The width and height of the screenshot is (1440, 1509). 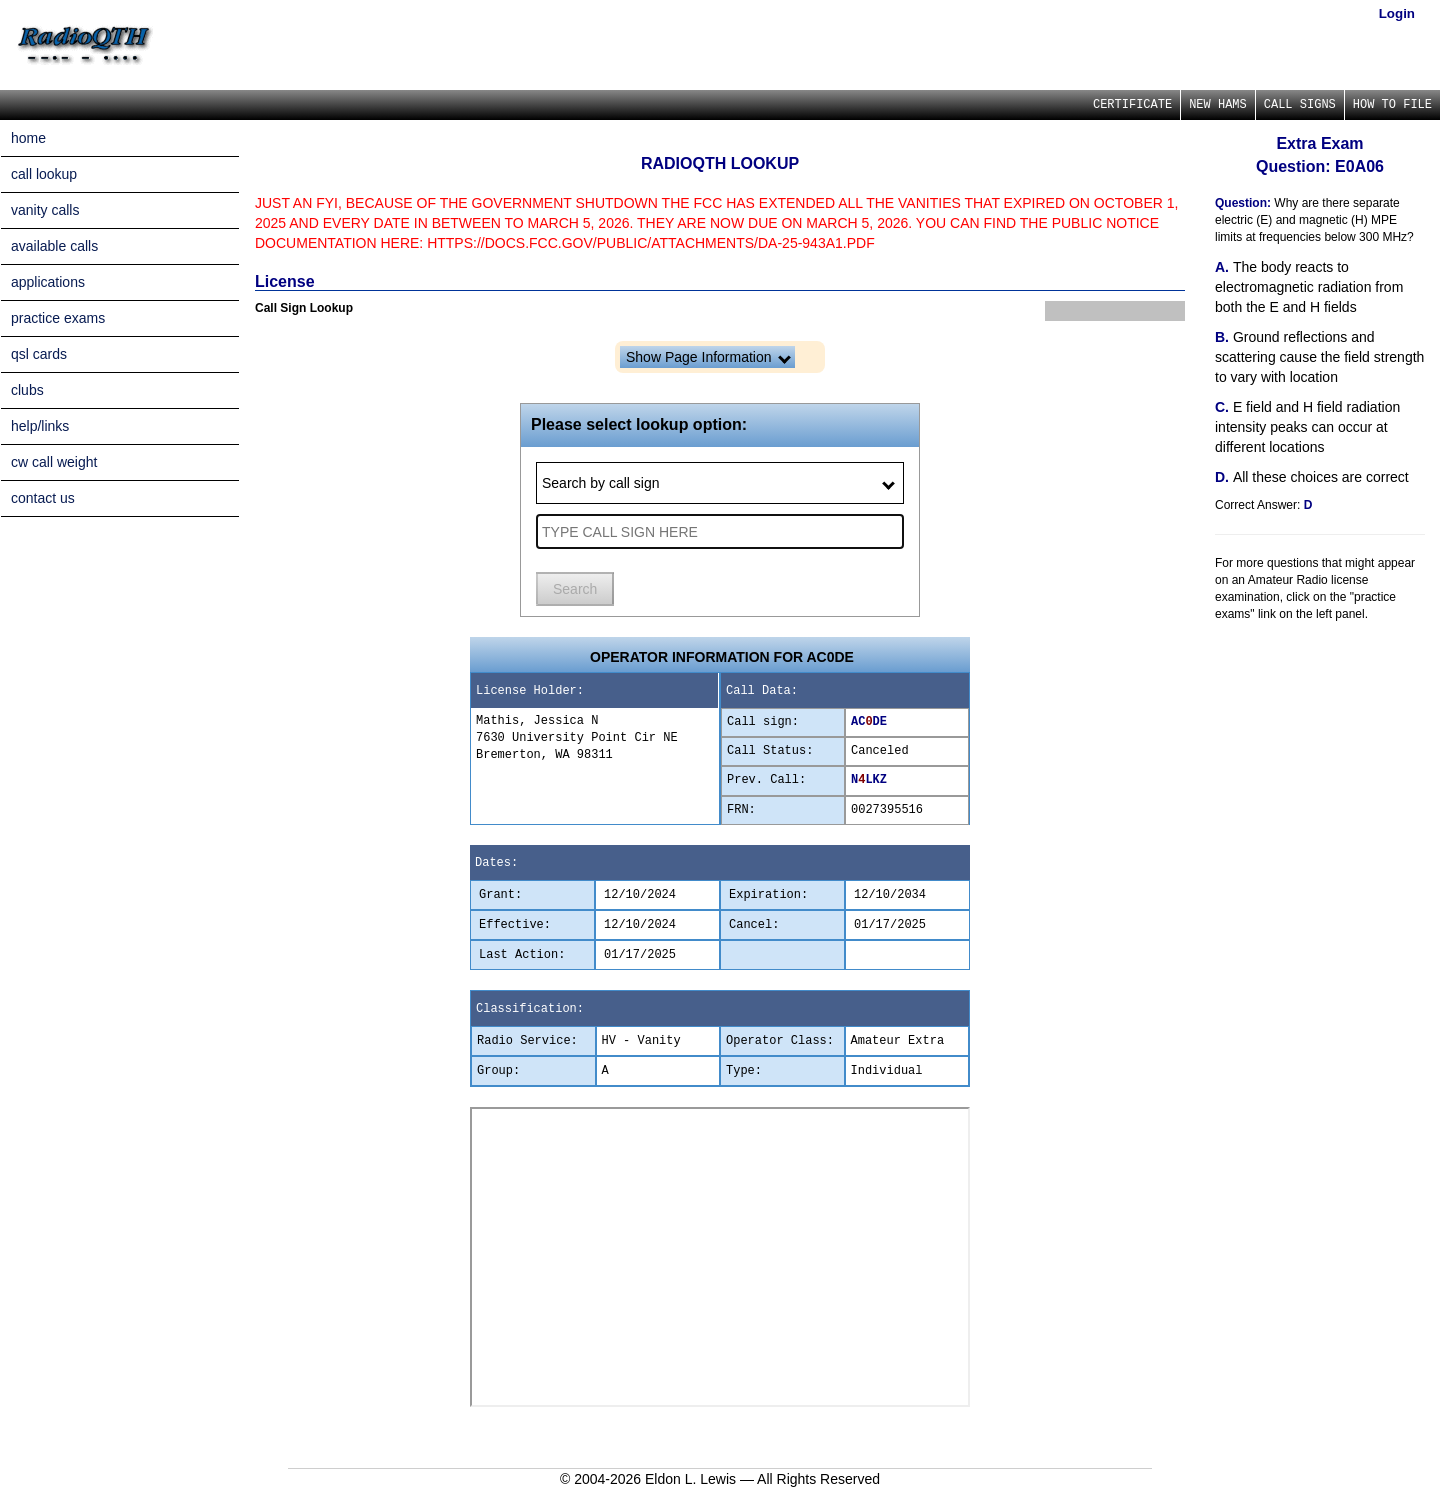 I want to click on Login, so click(x=1397, y=13).